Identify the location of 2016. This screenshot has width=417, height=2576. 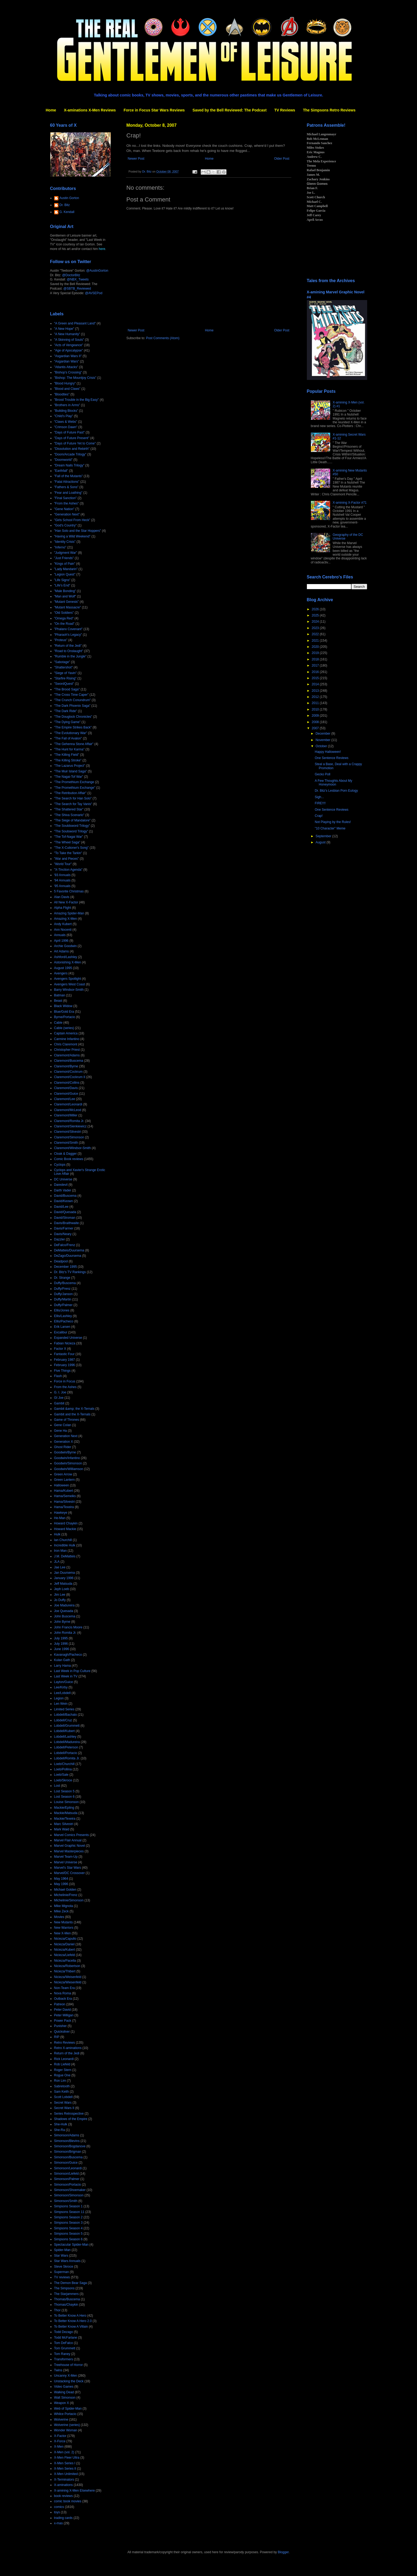
(316, 672).